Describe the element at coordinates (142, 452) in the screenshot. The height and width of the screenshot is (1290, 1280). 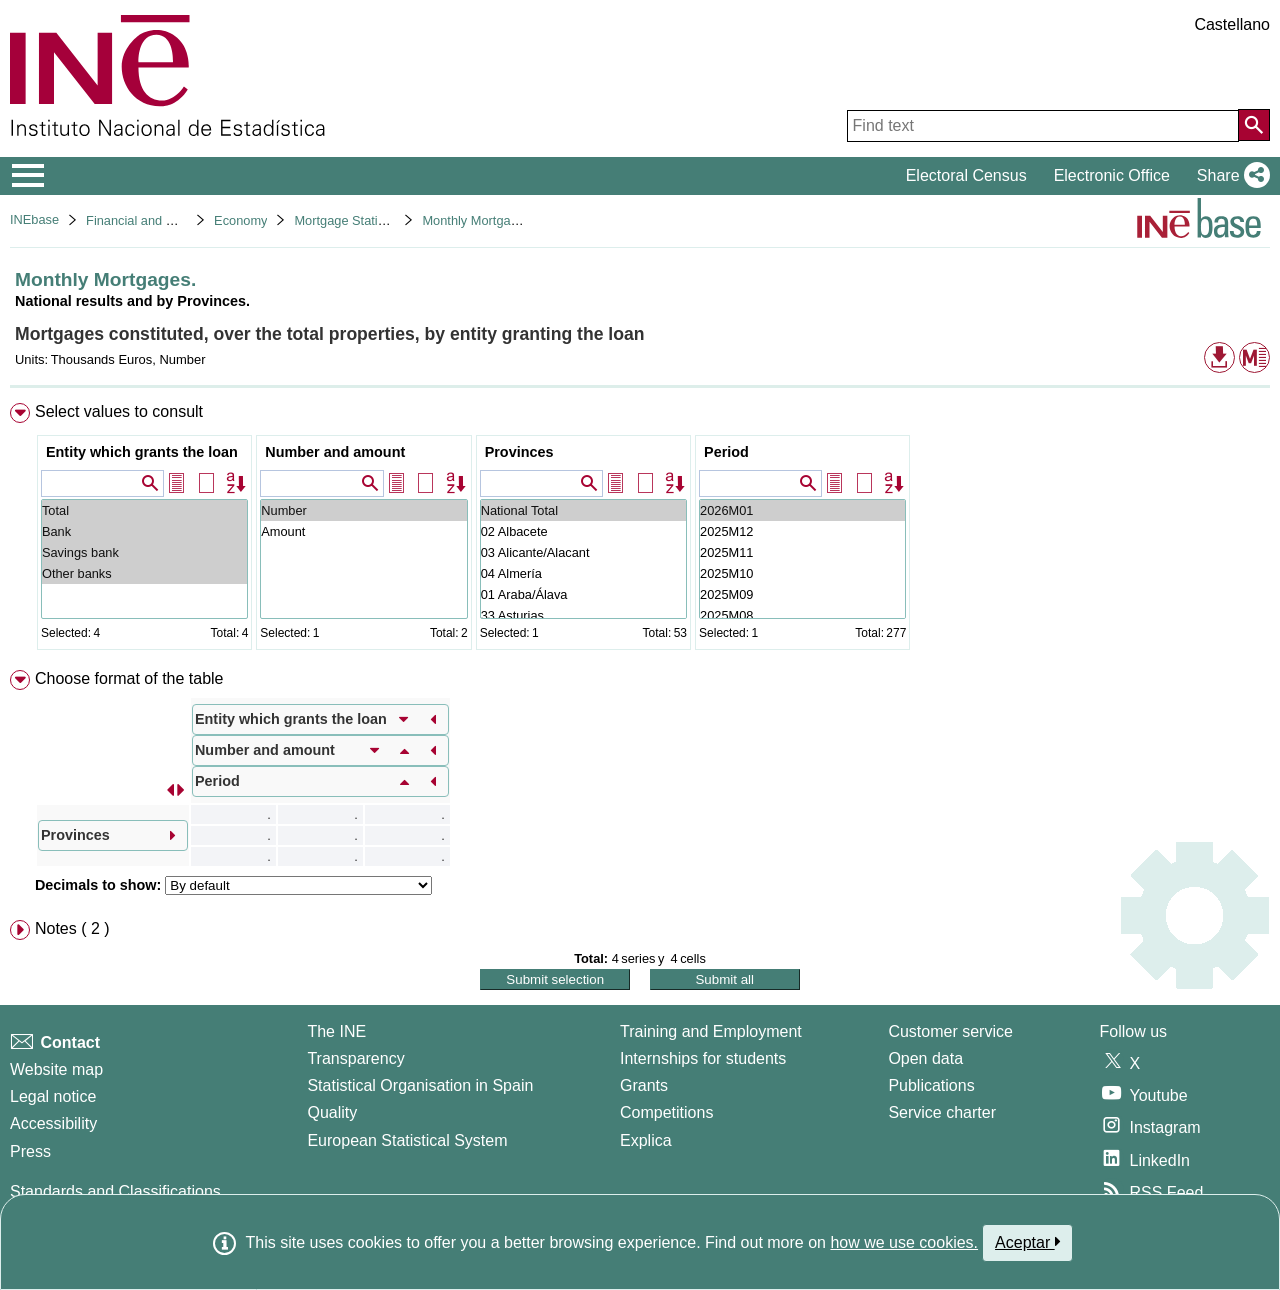
I see `Entity which grants the loan` at that location.